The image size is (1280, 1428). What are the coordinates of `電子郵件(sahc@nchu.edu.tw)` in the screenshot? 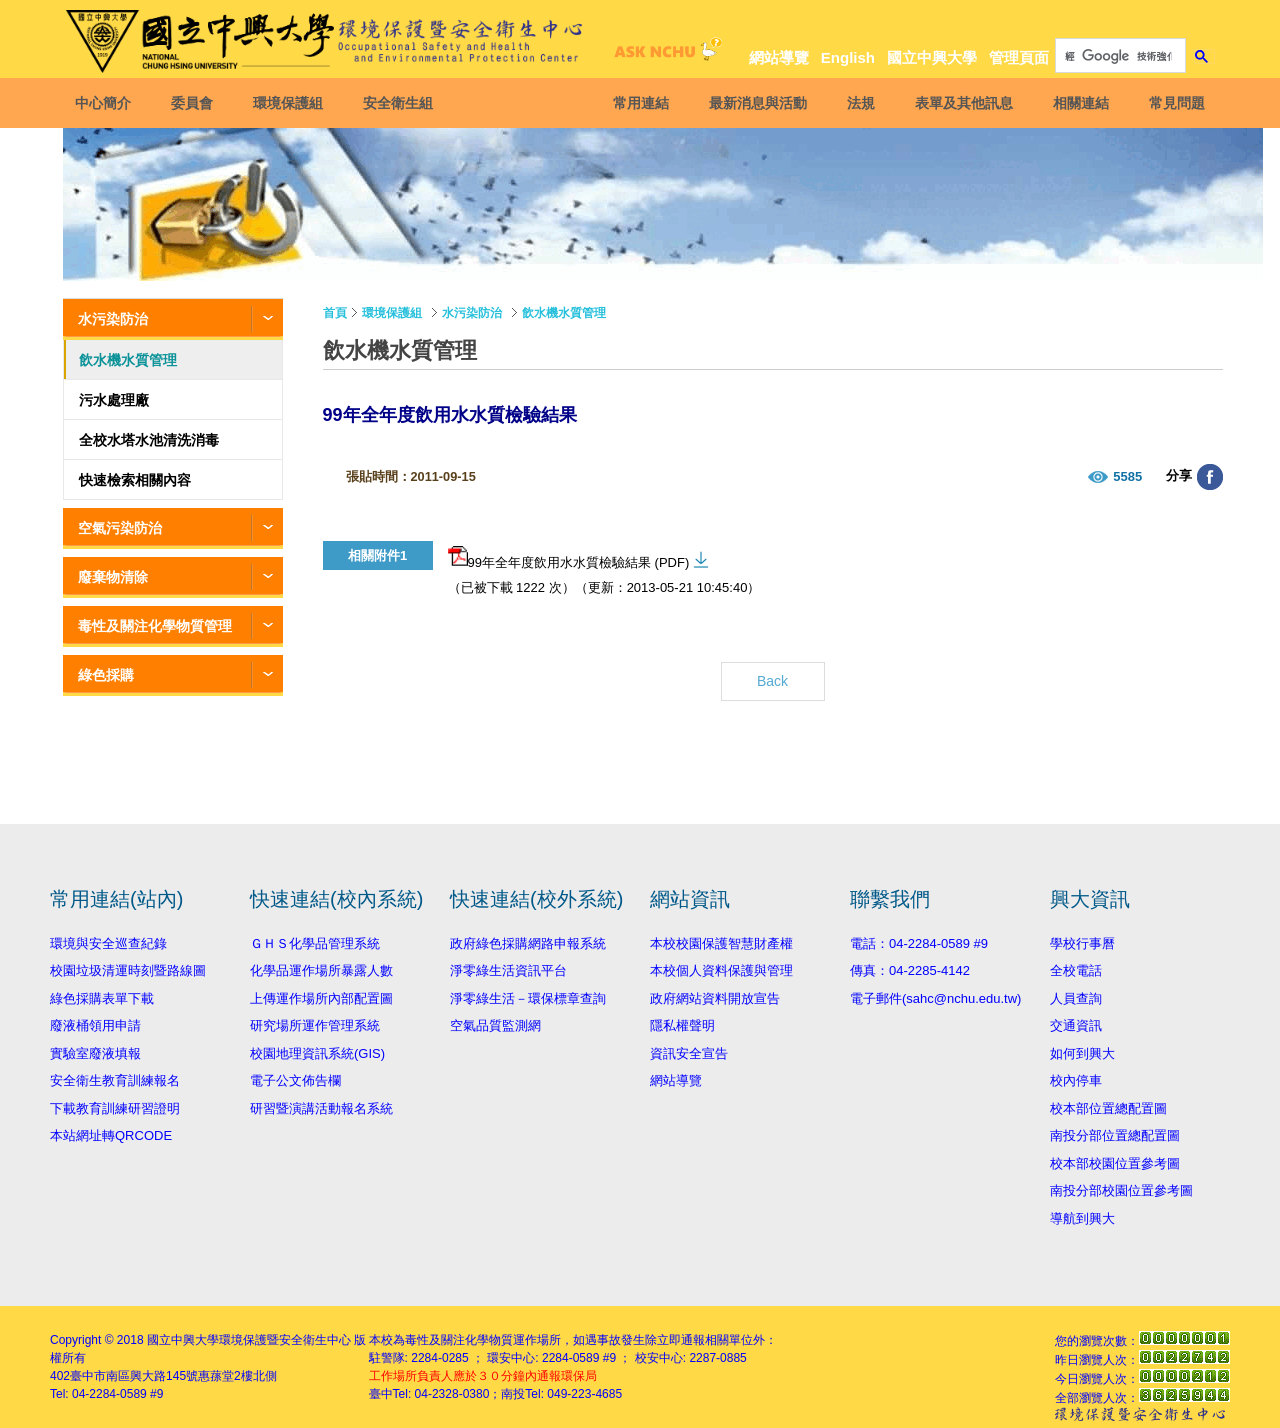 It's located at (935, 998).